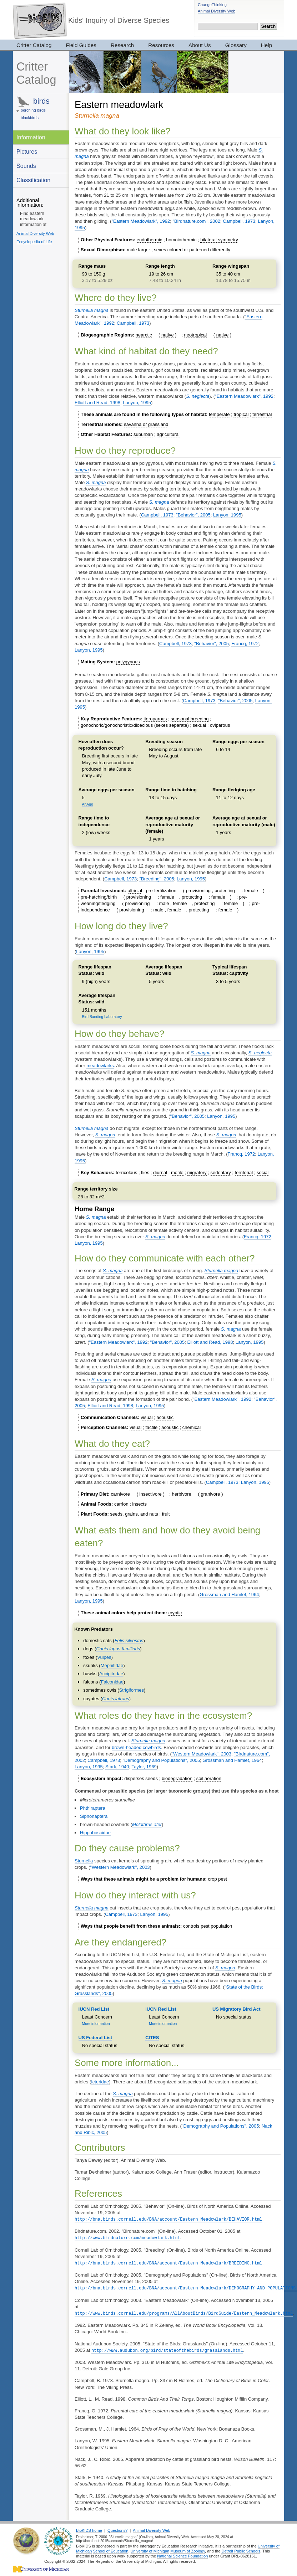 The image size is (297, 2576). Describe the element at coordinates (160, 1172) in the screenshot. I see `diurnal` at that location.